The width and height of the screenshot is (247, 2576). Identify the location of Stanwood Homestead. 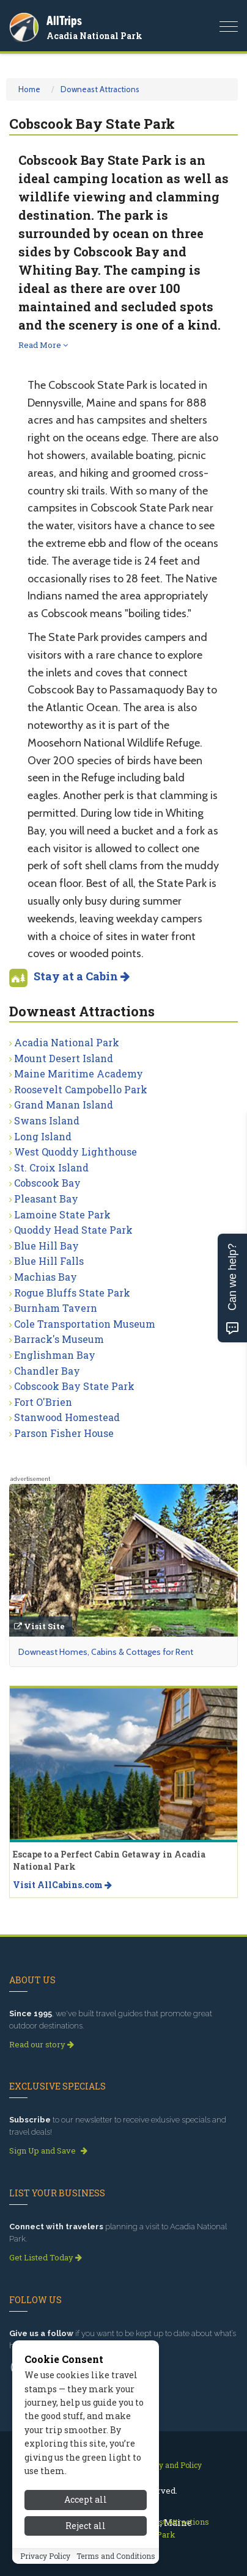
(67, 1417).